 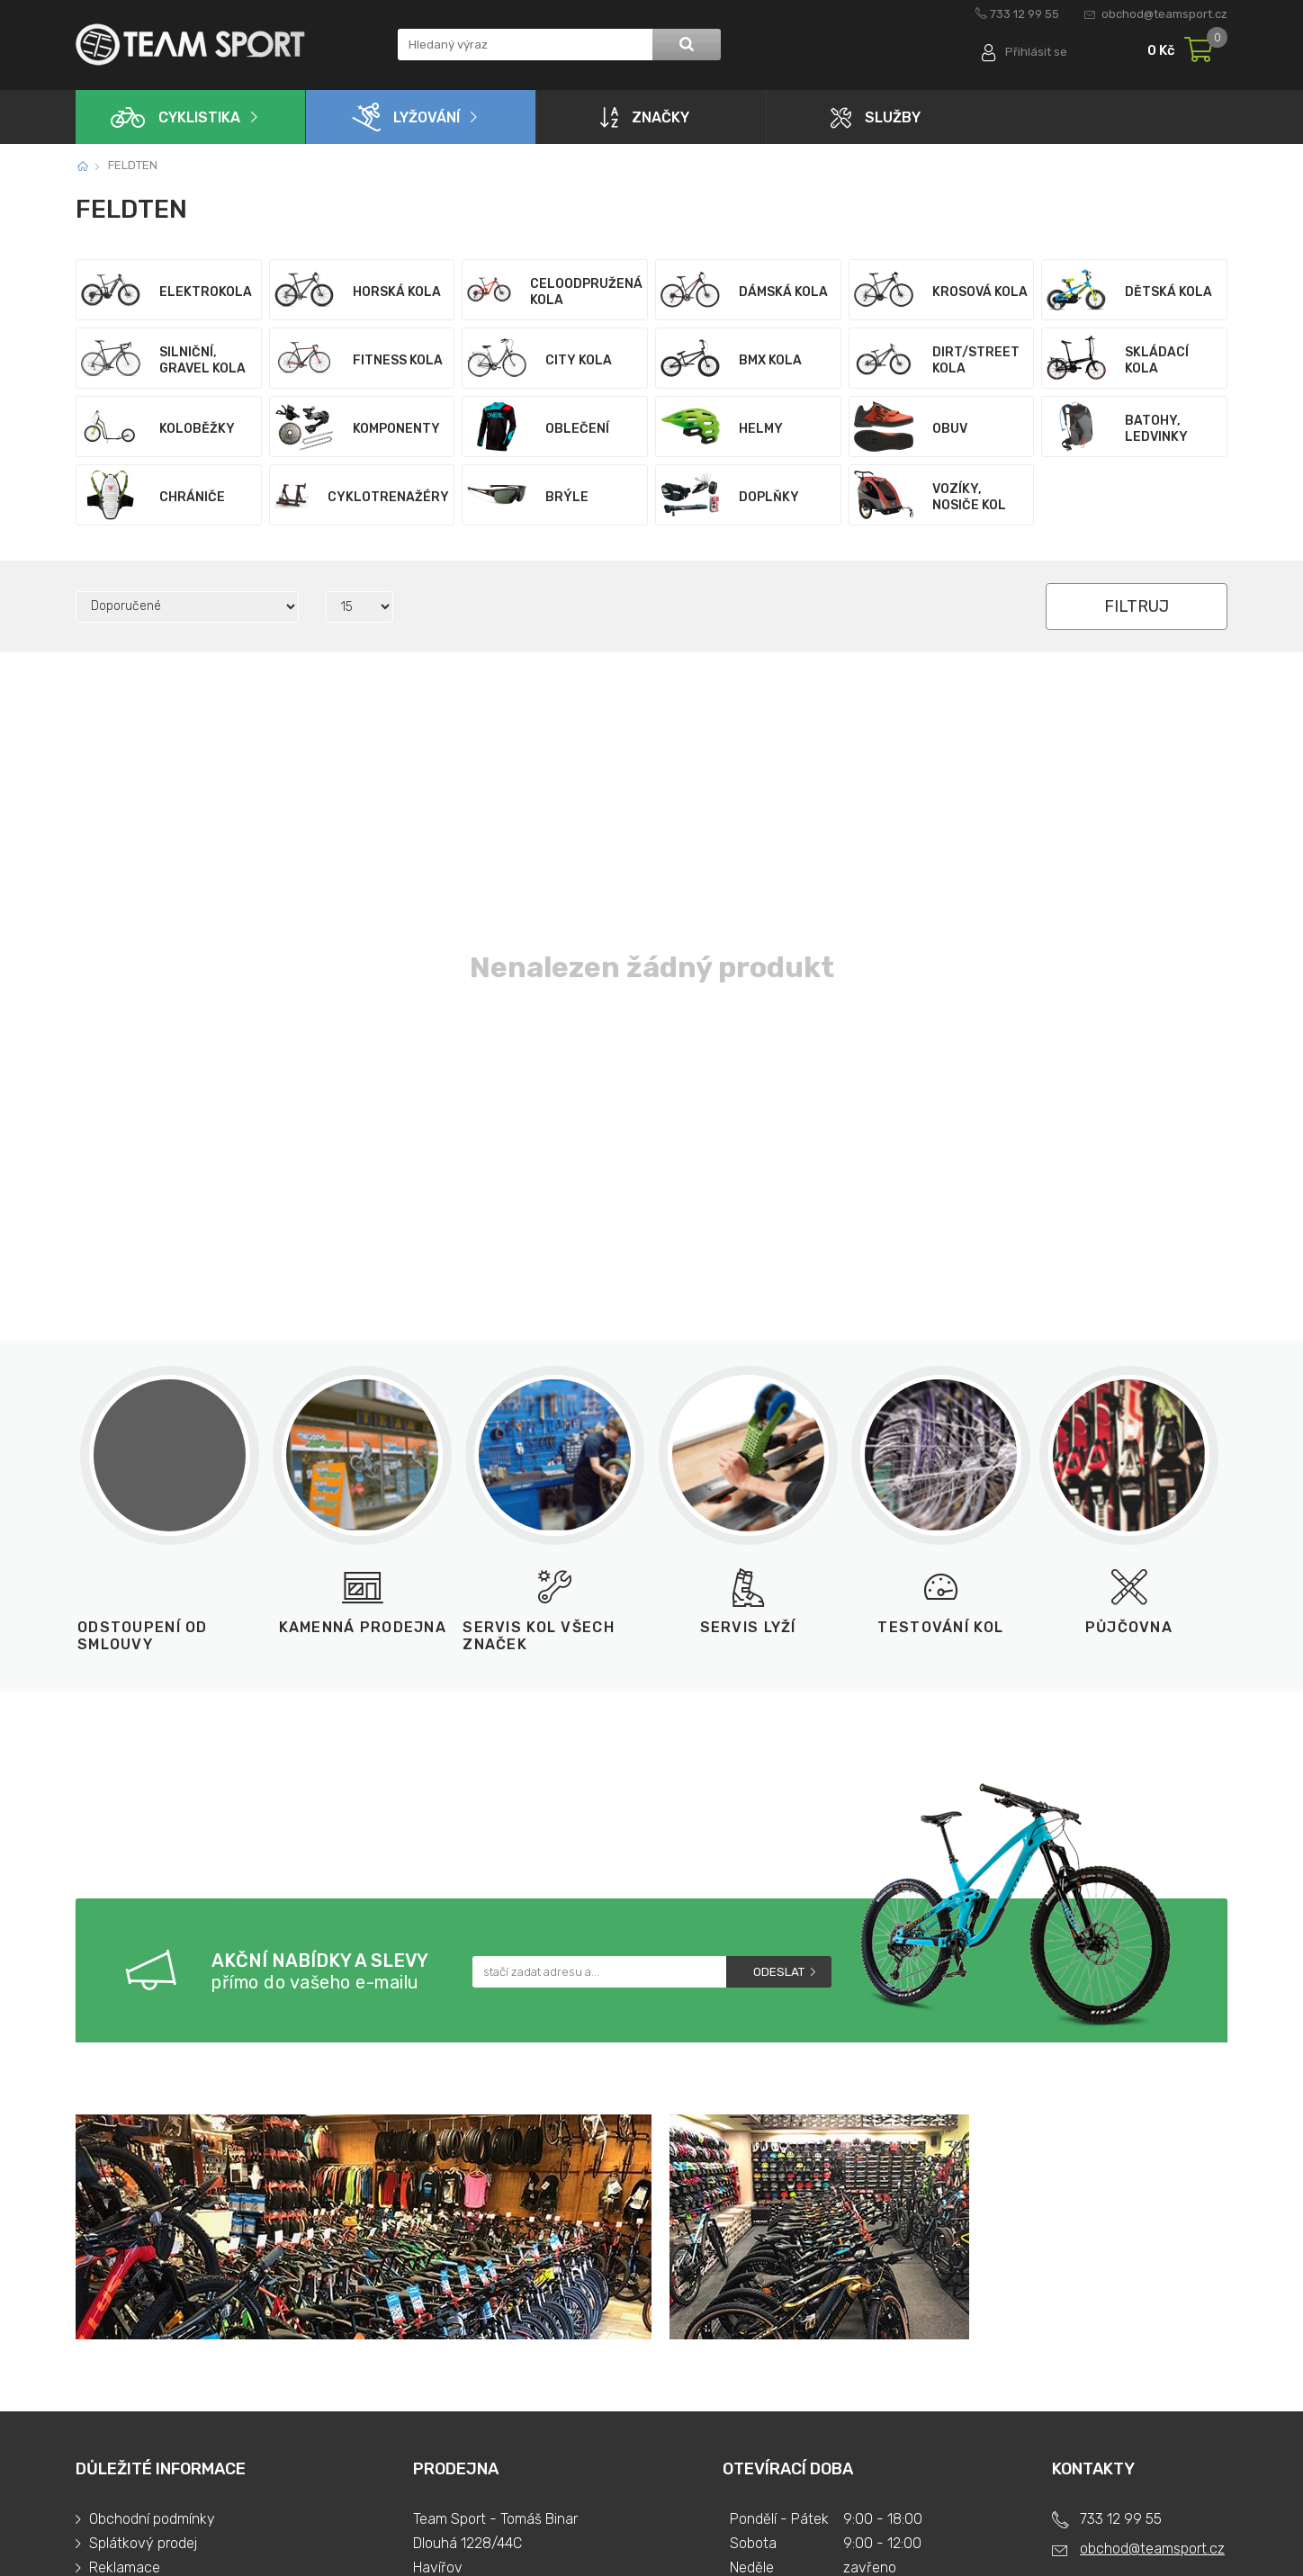 I want to click on Značky, so click(x=644, y=117).